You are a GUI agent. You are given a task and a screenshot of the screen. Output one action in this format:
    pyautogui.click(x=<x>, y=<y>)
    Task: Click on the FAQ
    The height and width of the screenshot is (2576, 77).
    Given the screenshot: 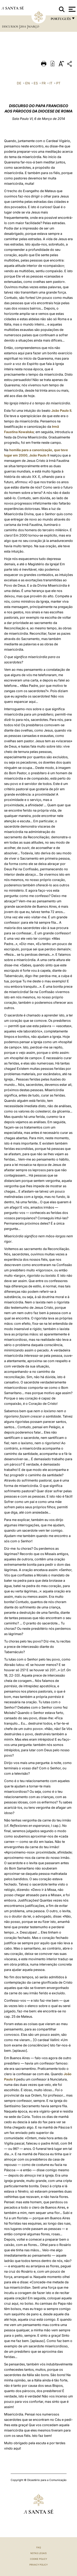 What is the action you would take?
    pyautogui.click(x=38, y=2547)
    